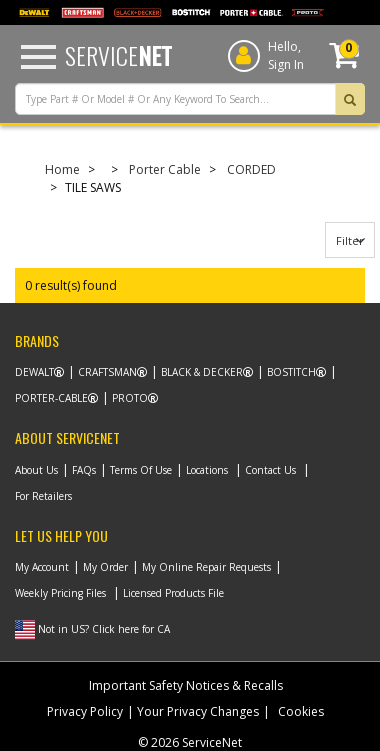 This screenshot has width=380, height=751. What do you see at coordinates (251, 169) in the screenshot?
I see `CORDED` at bounding box center [251, 169].